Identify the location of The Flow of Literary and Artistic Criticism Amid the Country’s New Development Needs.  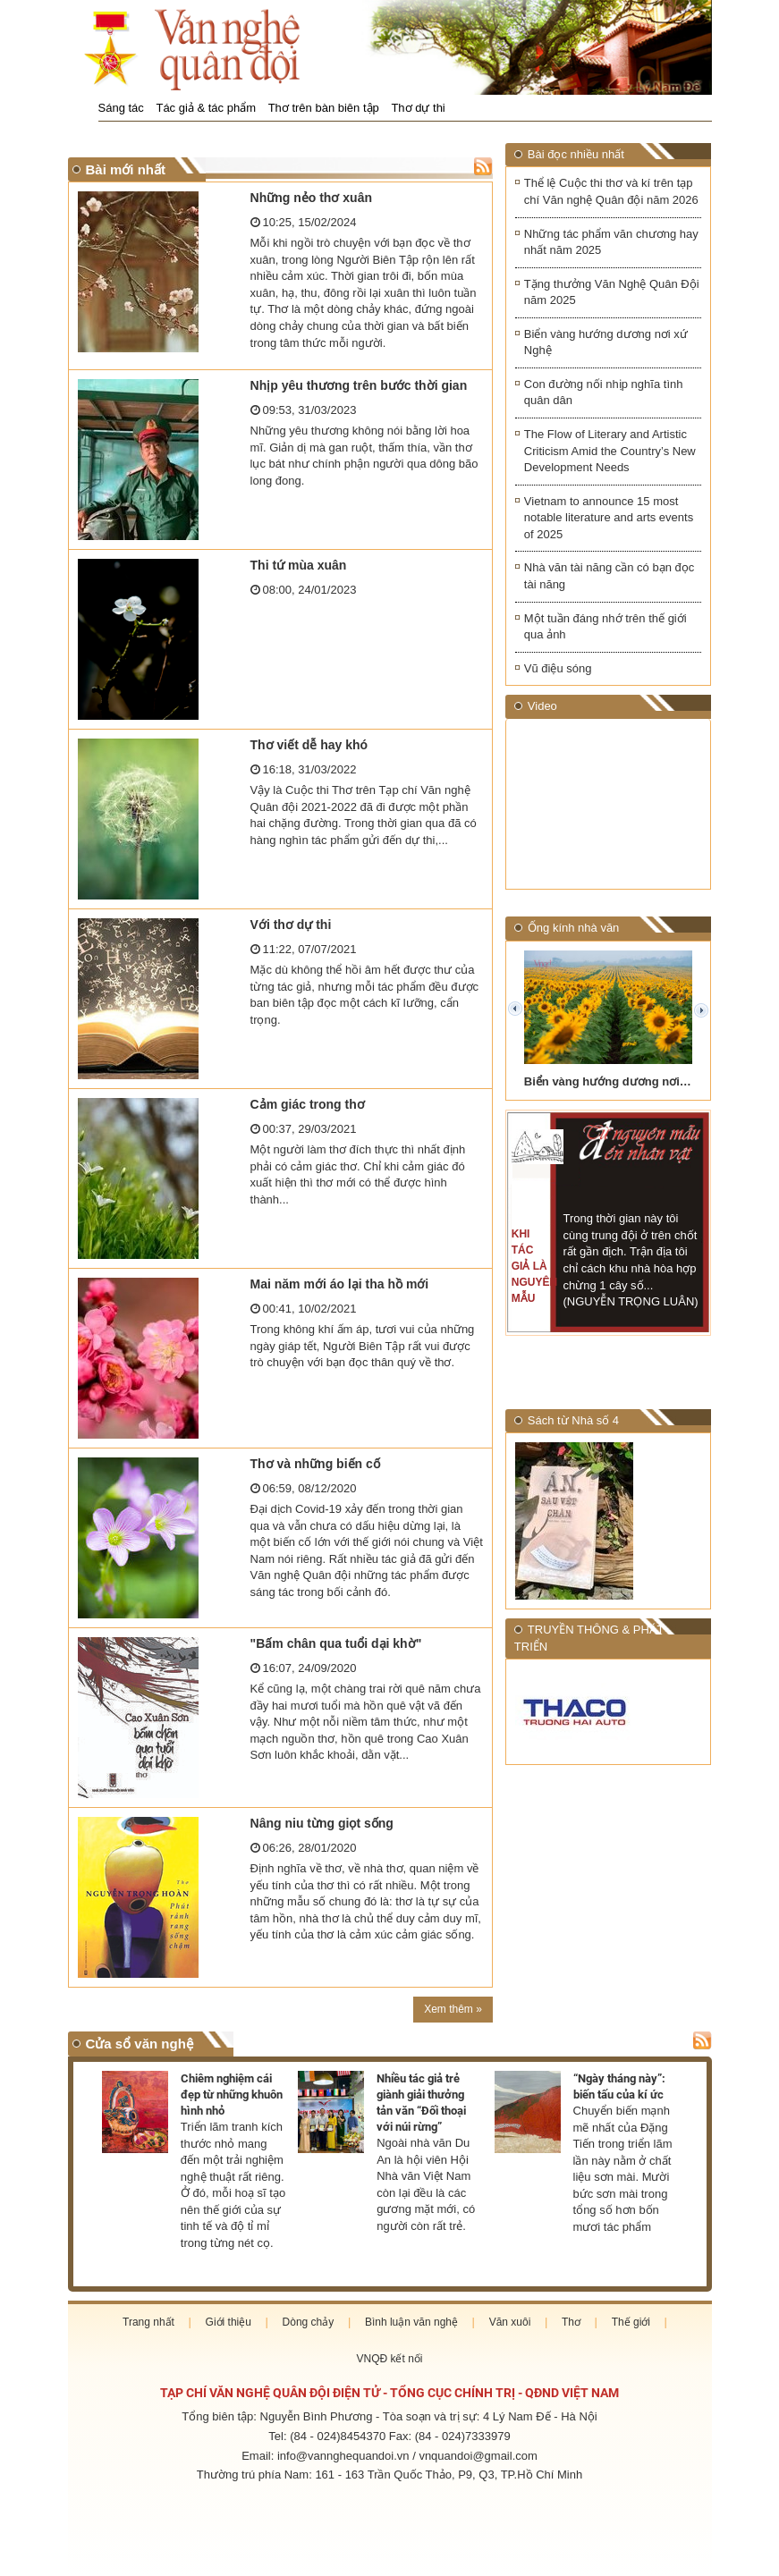
(610, 450).